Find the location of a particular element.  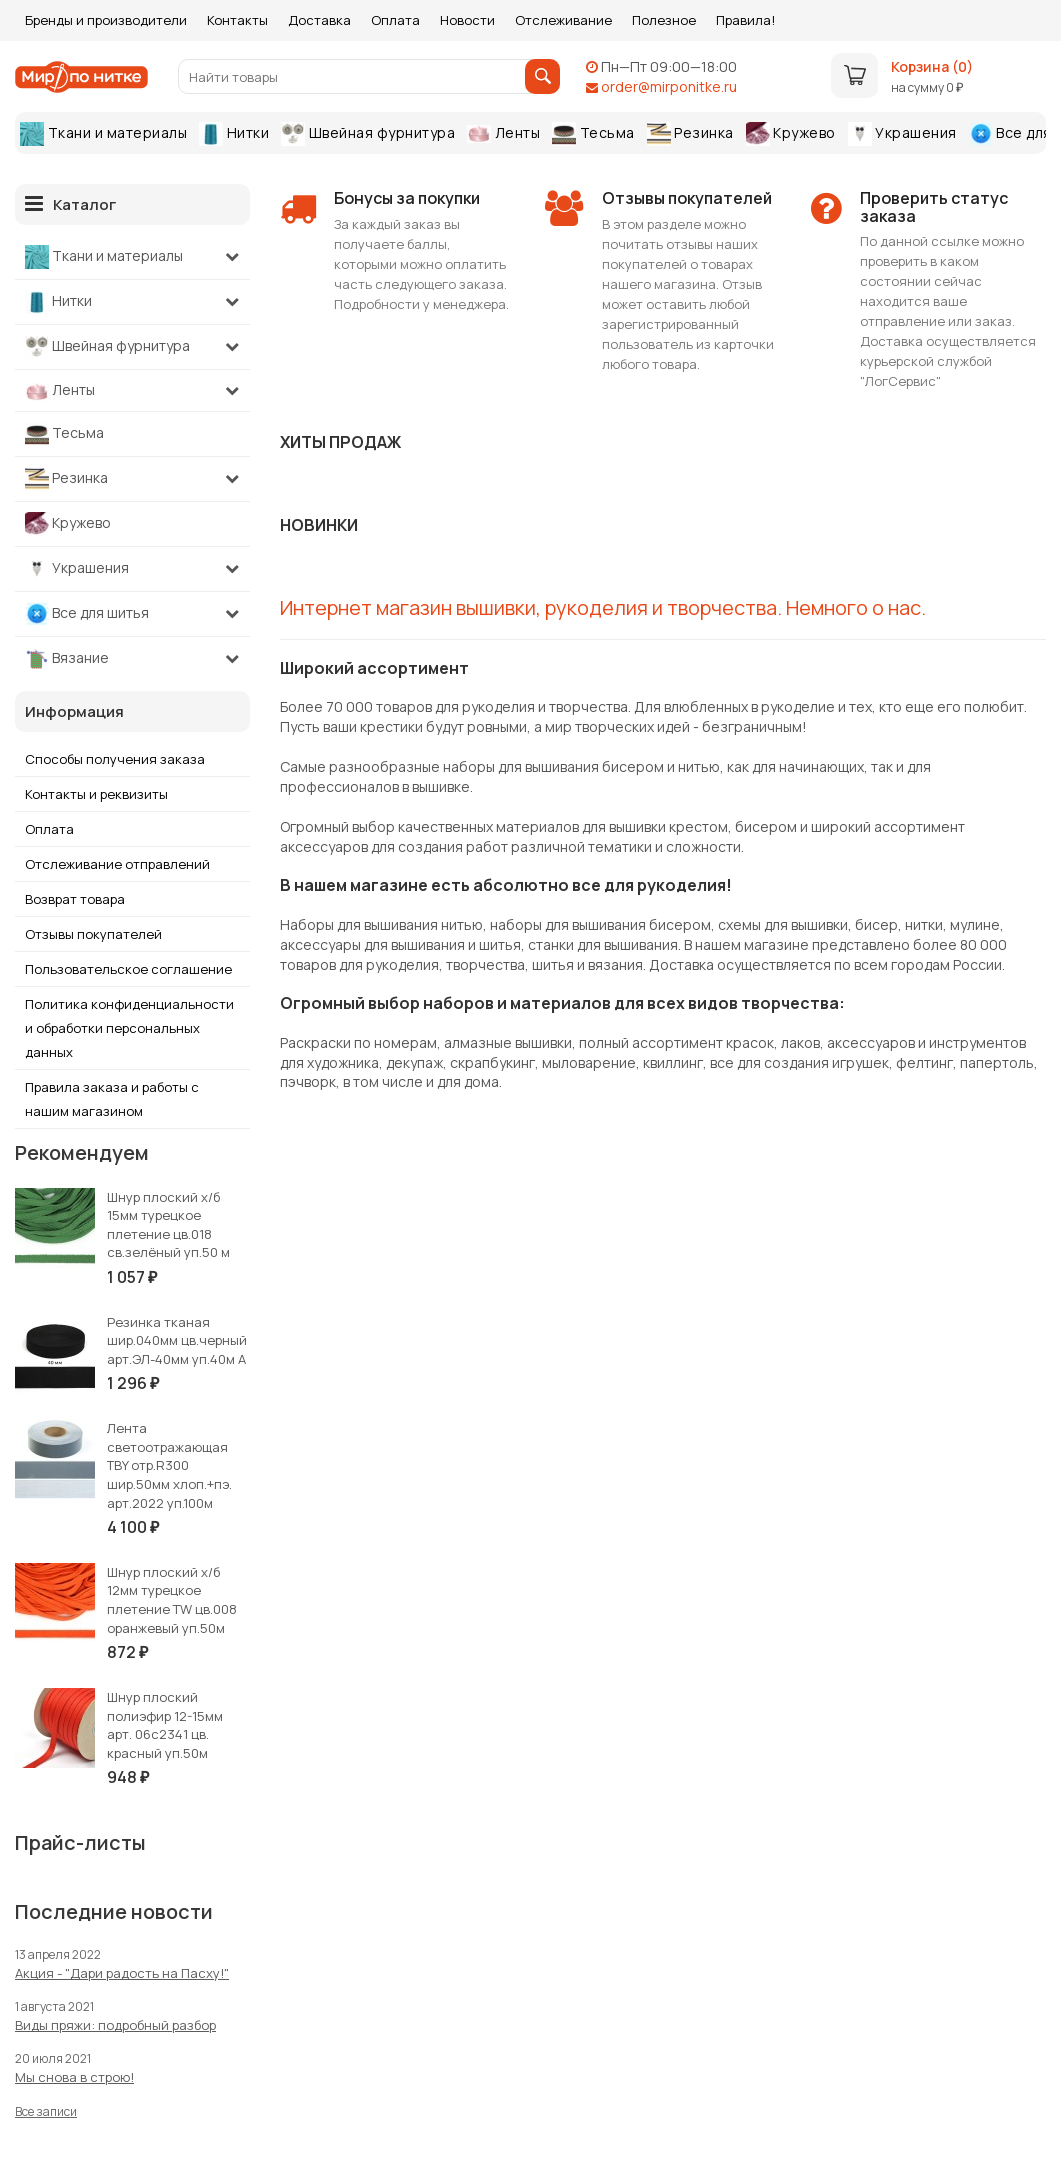

Оплата is located at coordinates (395, 20).